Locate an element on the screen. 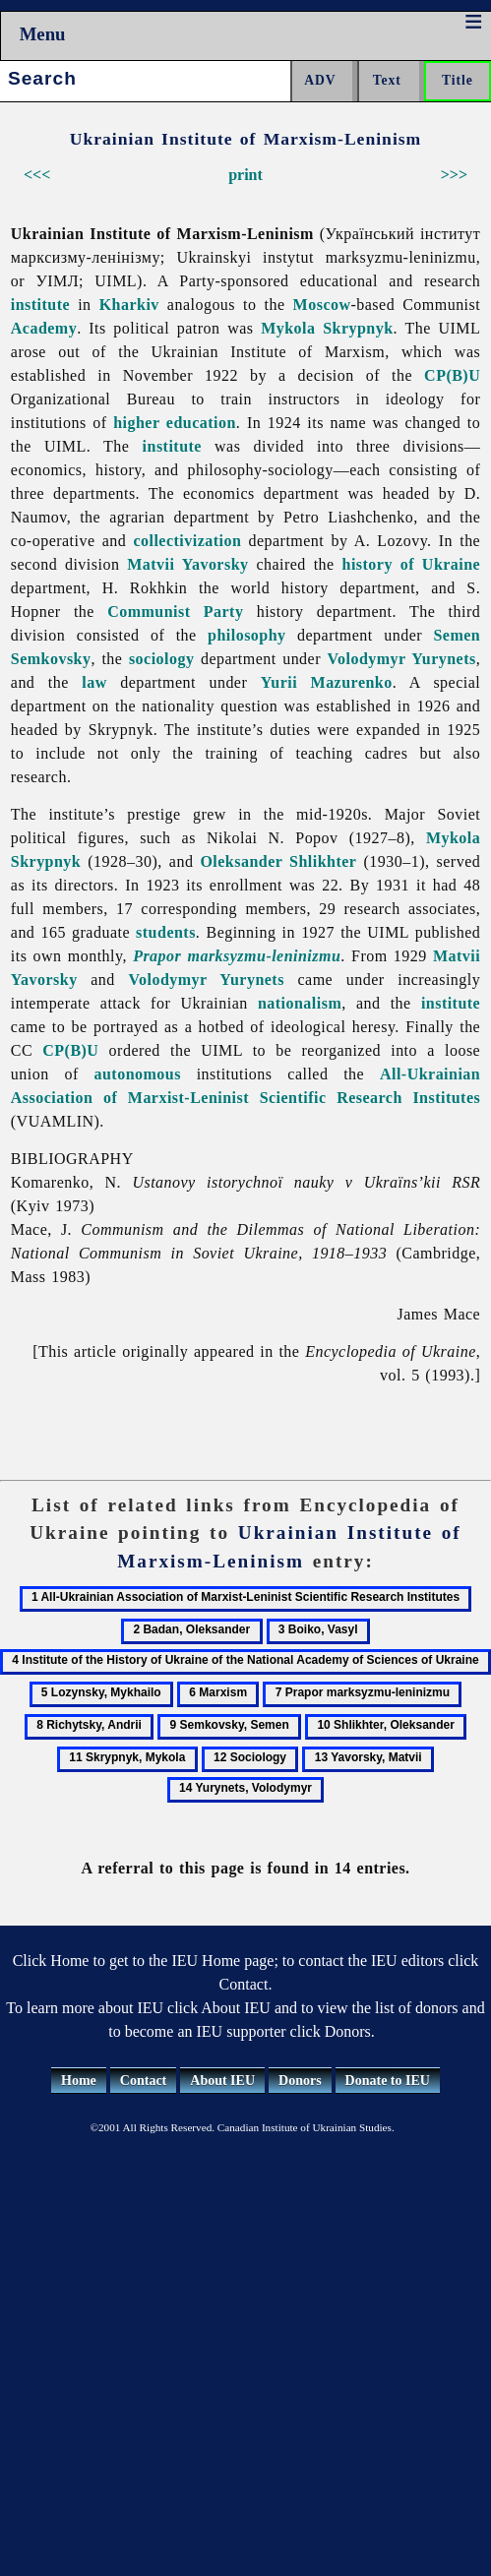 The image size is (491, 2576). Yurii Mazurenko is located at coordinates (327, 682).